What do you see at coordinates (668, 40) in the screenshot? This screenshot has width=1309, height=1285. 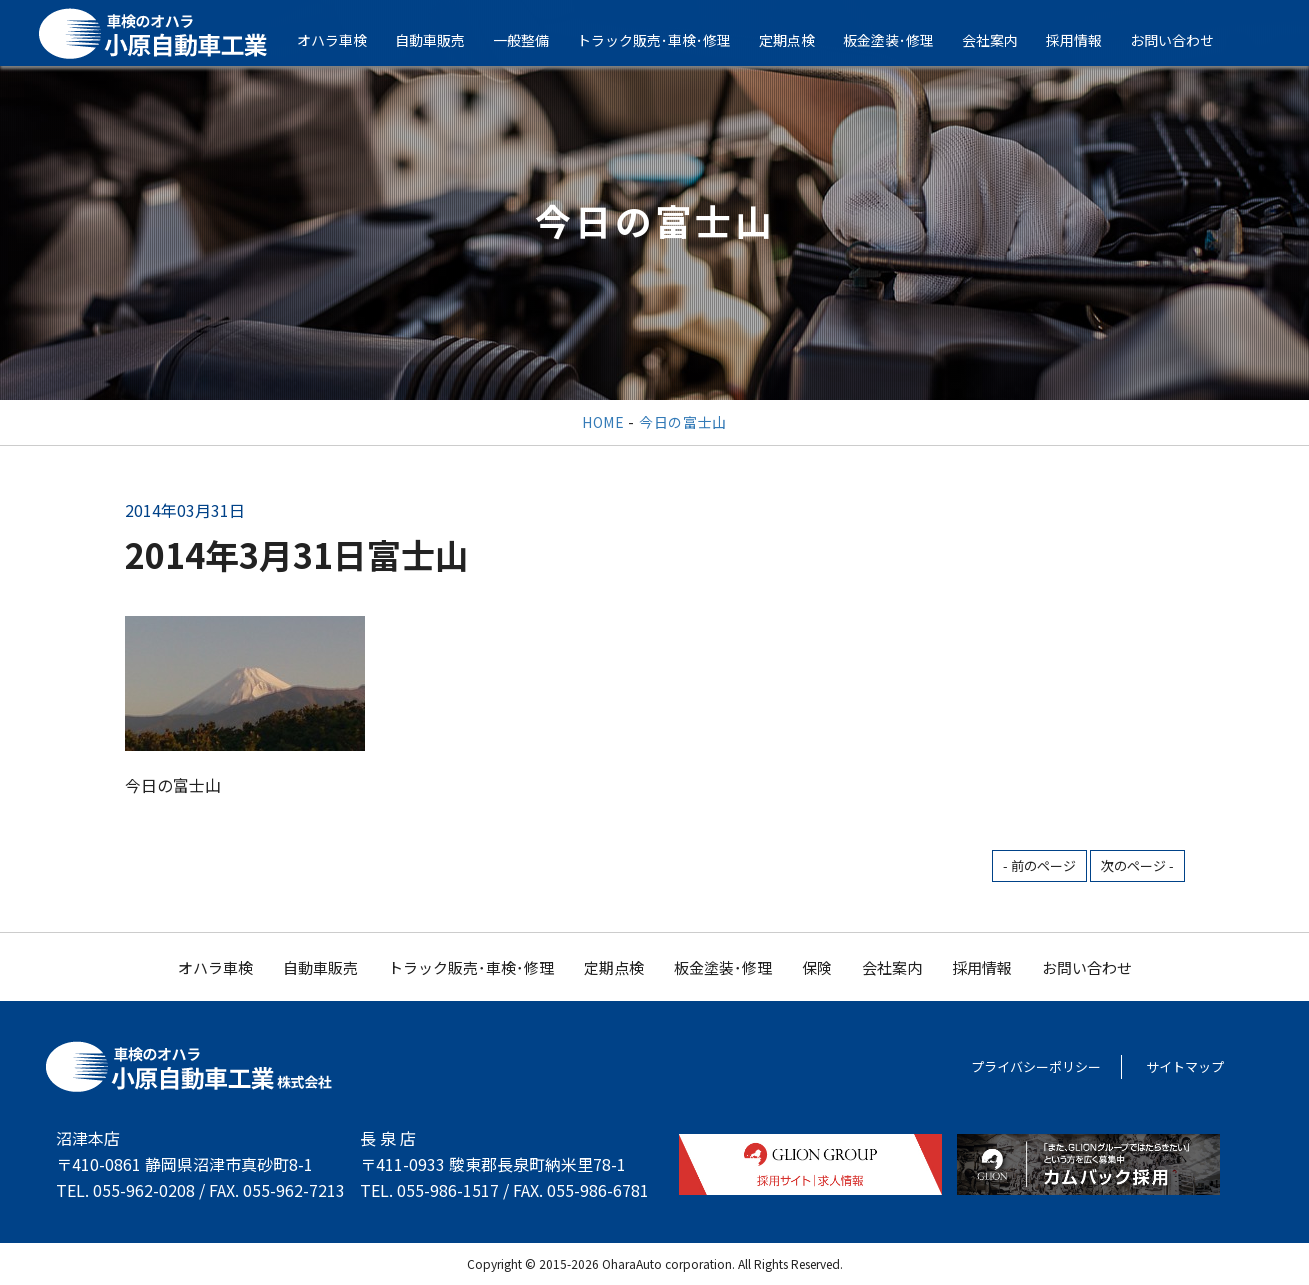 I see `トラック販売･車検･修理` at bounding box center [668, 40].